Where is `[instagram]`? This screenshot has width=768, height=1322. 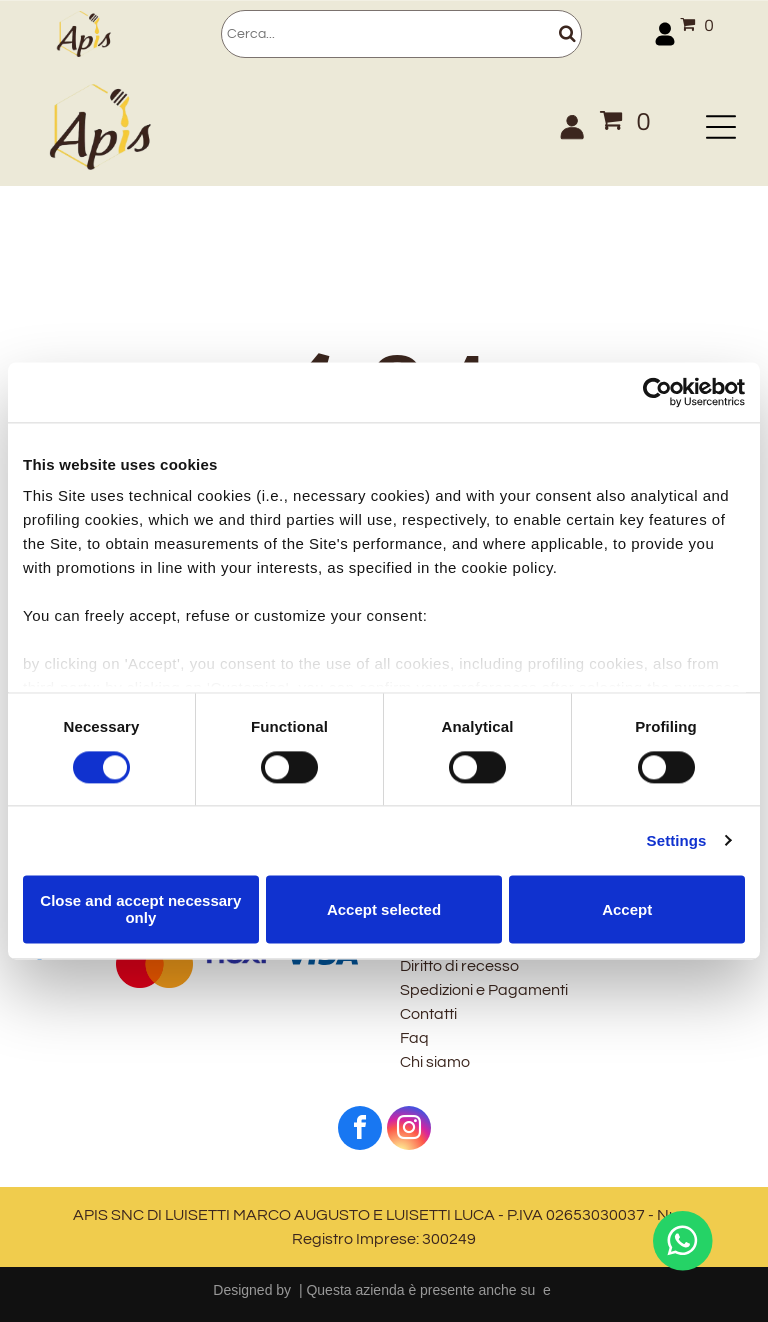 [instagram] is located at coordinates (409, 1130).